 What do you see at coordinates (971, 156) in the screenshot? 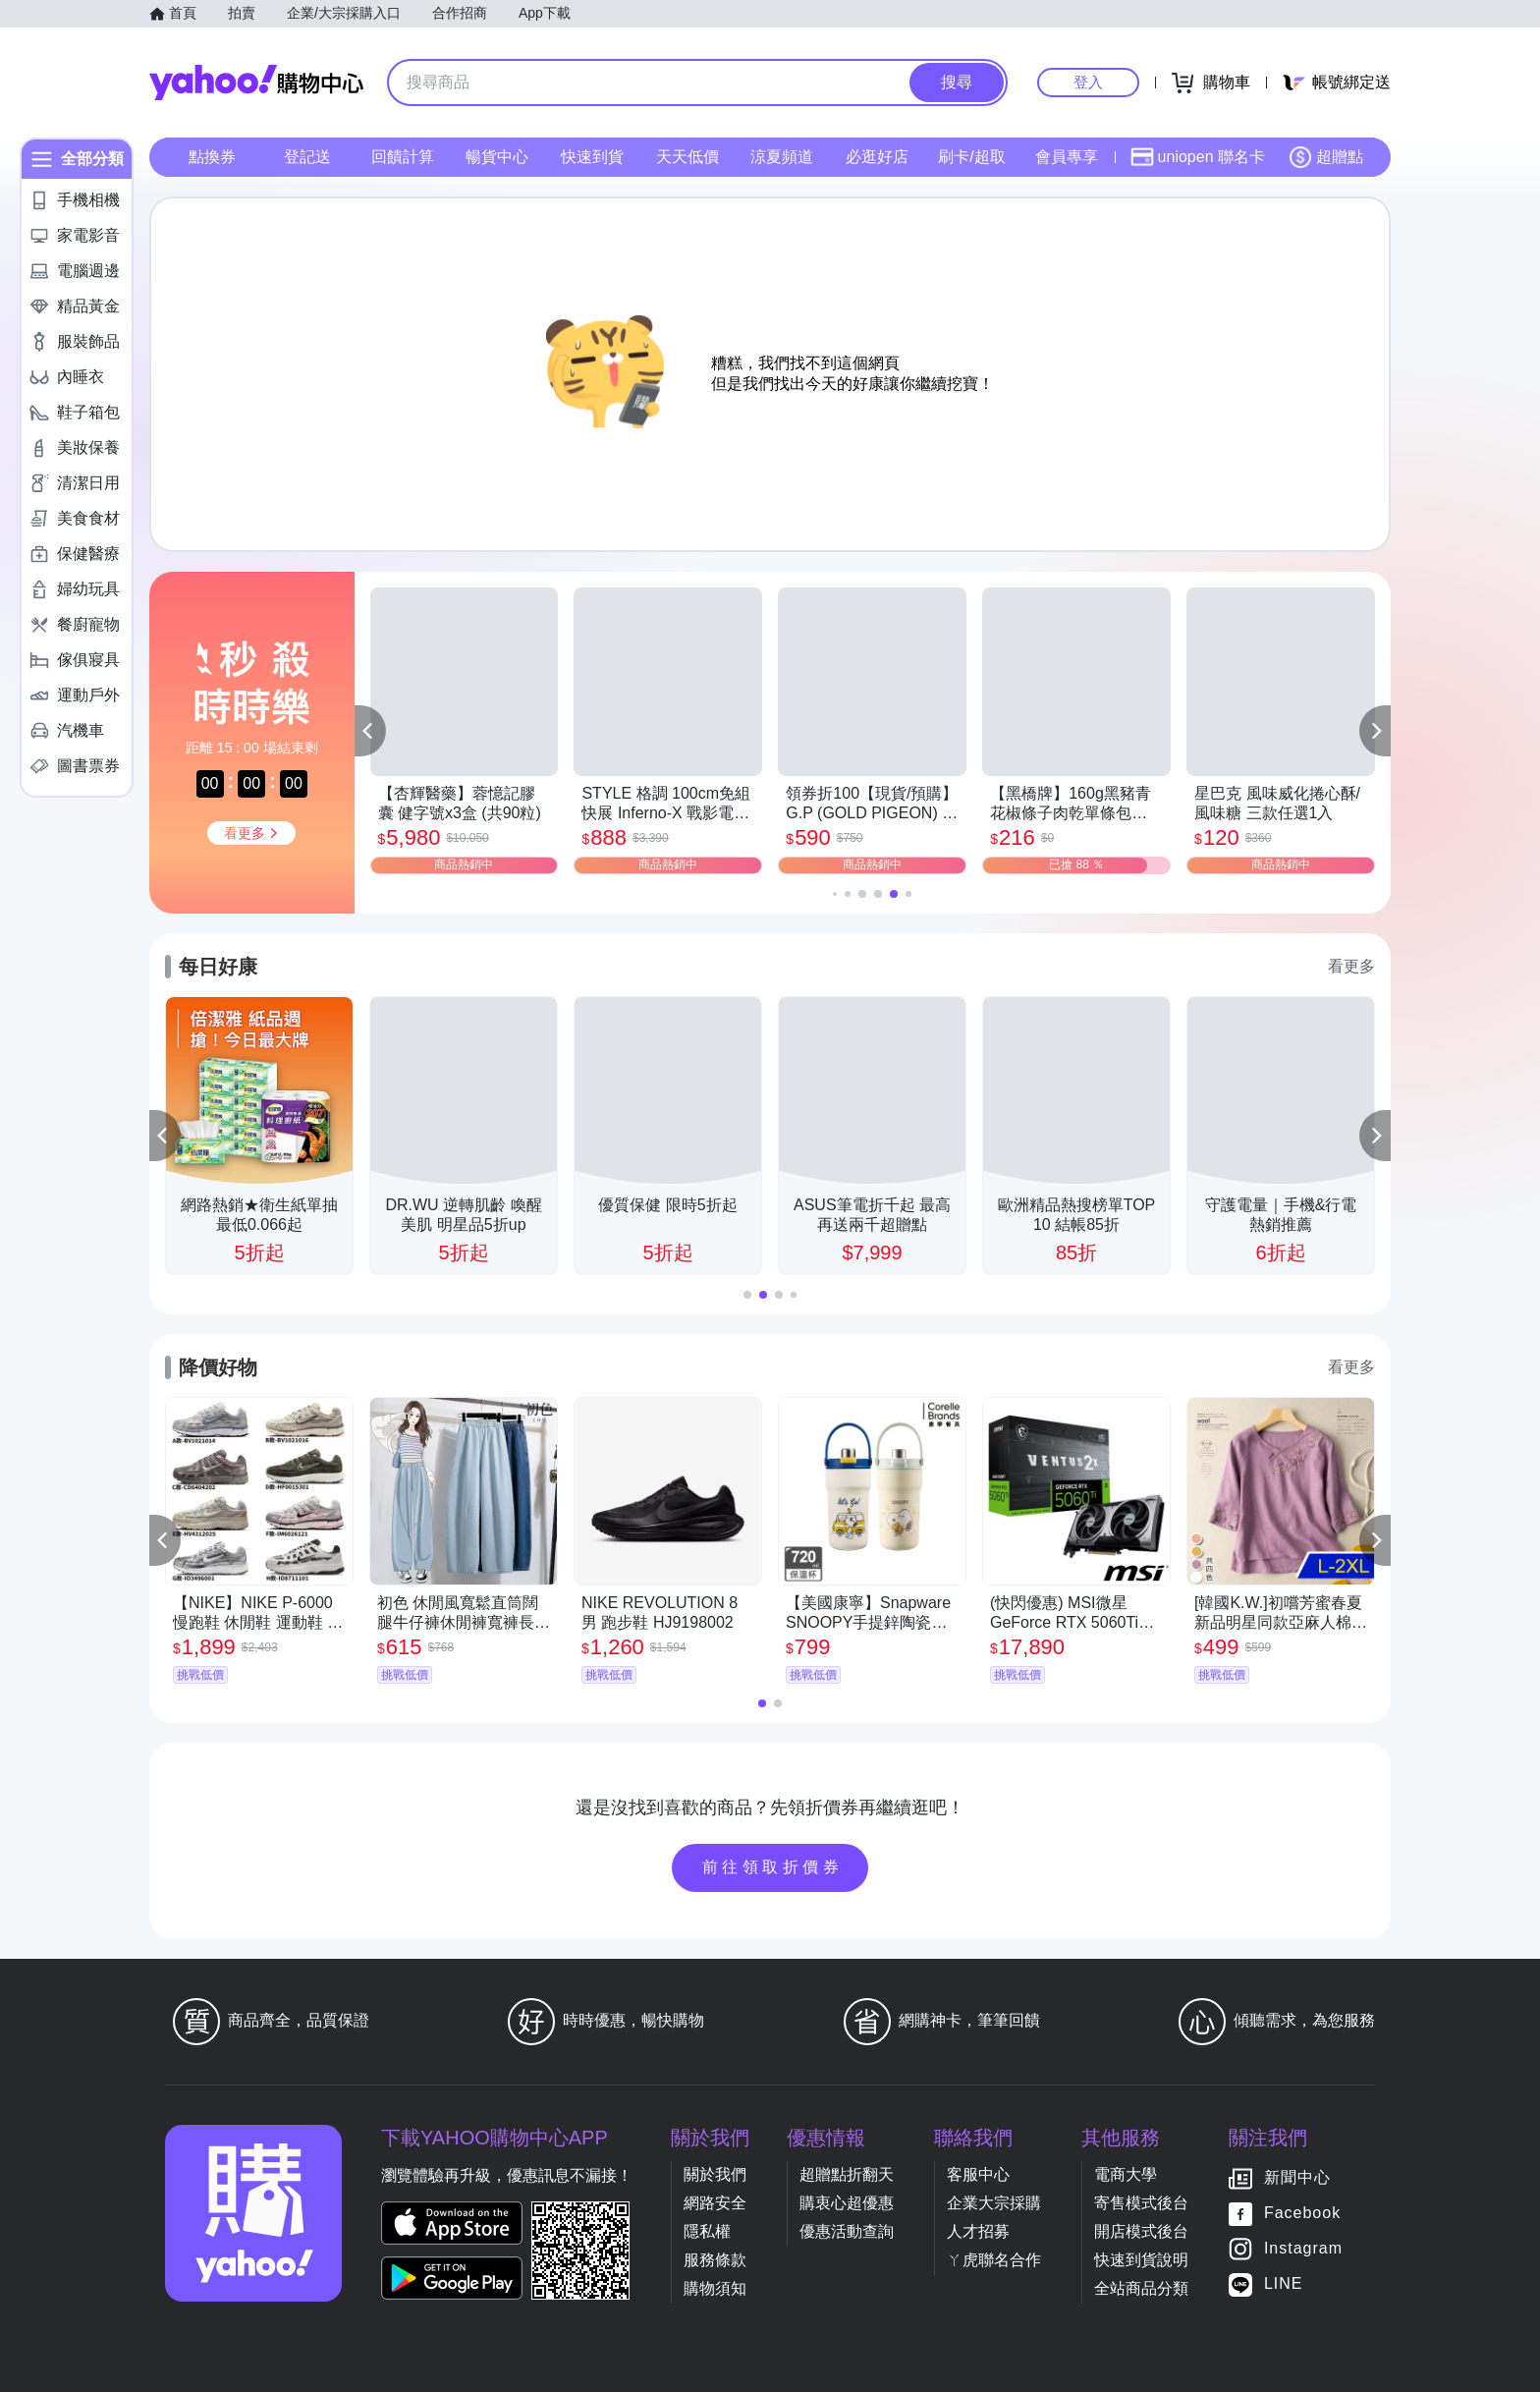
I see `刷卡/超取` at bounding box center [971, 156].